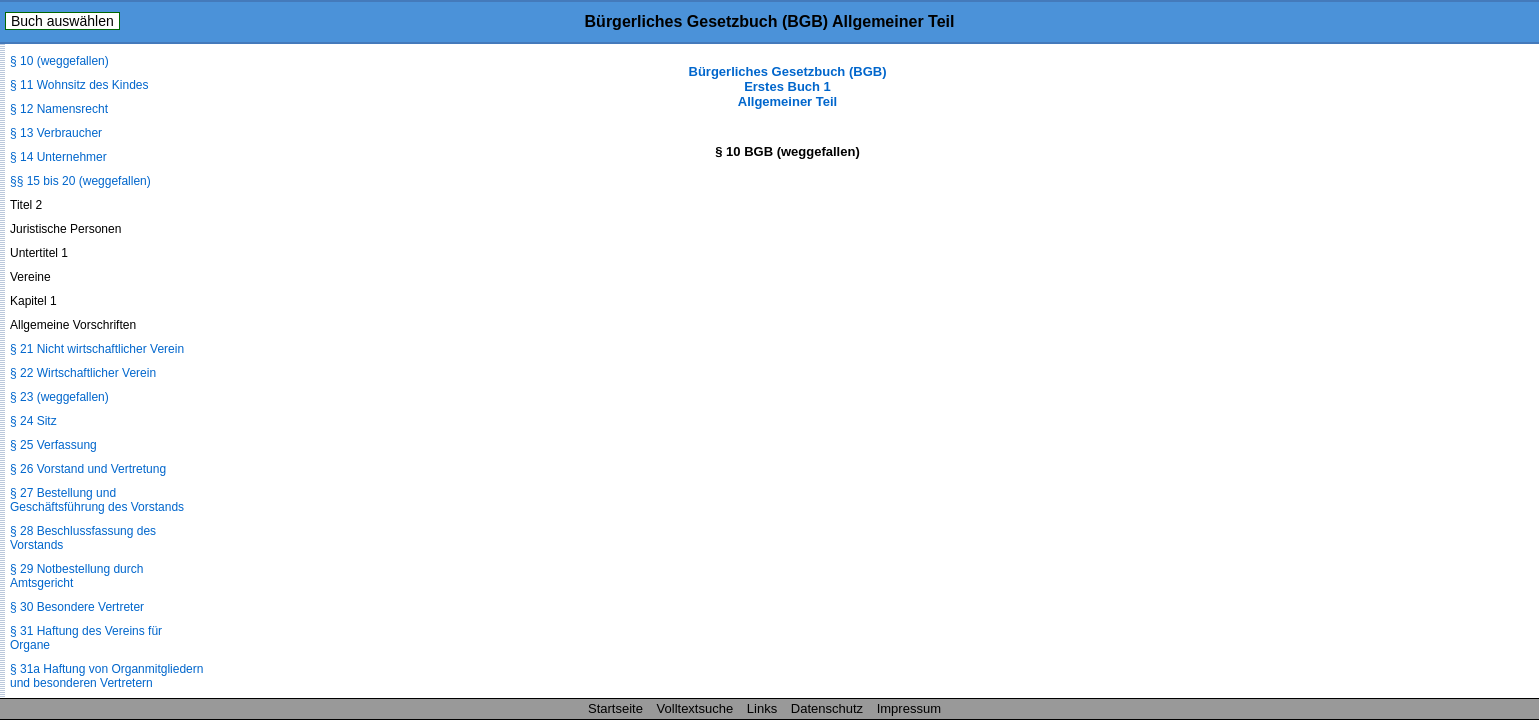 This screenshot has height=720, width=1539. Describe the element at coordinates (88, 469) in the screenshot. I see `§ 26 Vorstand und Vertretung` at that location.